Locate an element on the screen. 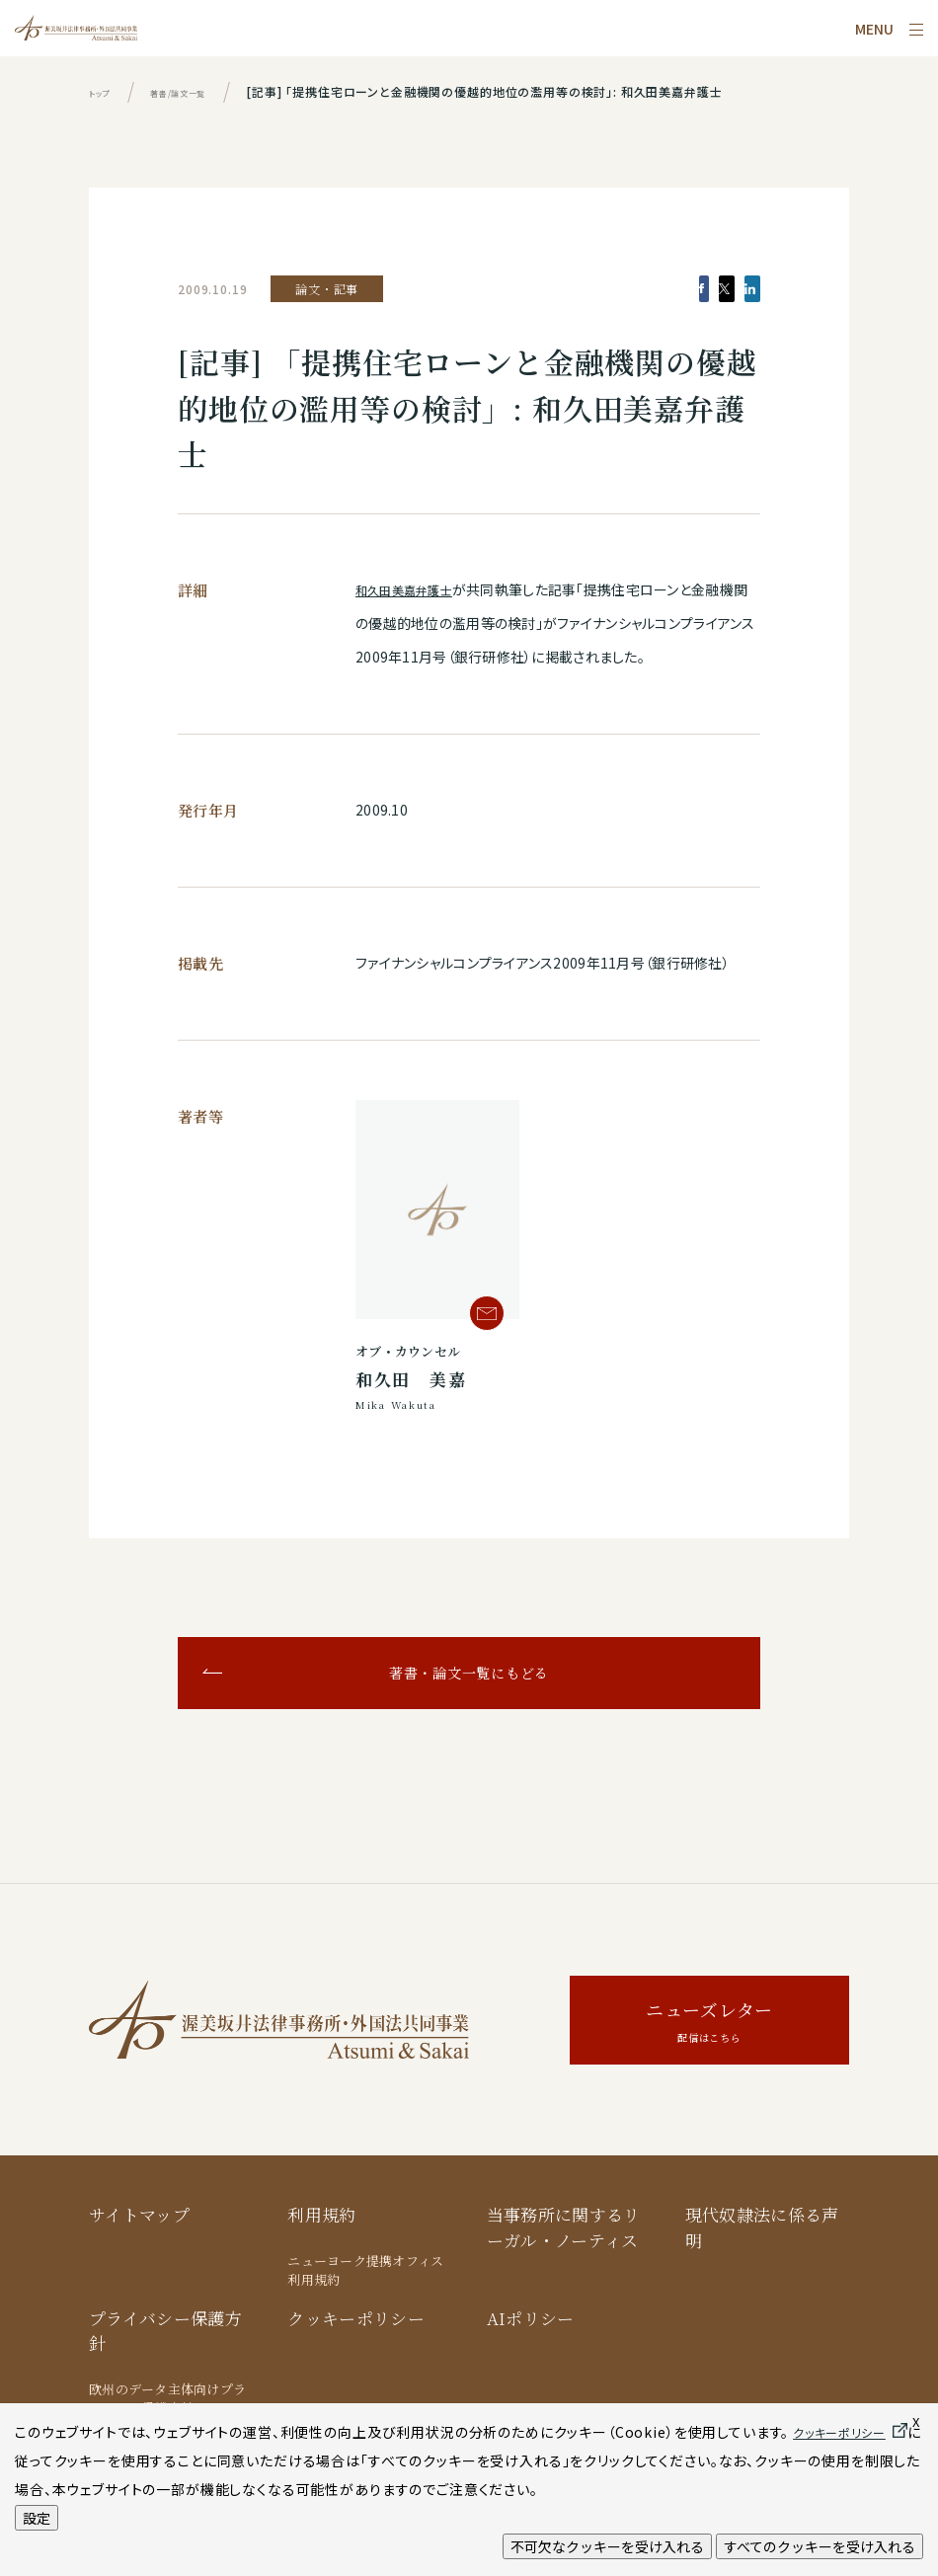  サイトマップ is located at coordinates (139, 2214).